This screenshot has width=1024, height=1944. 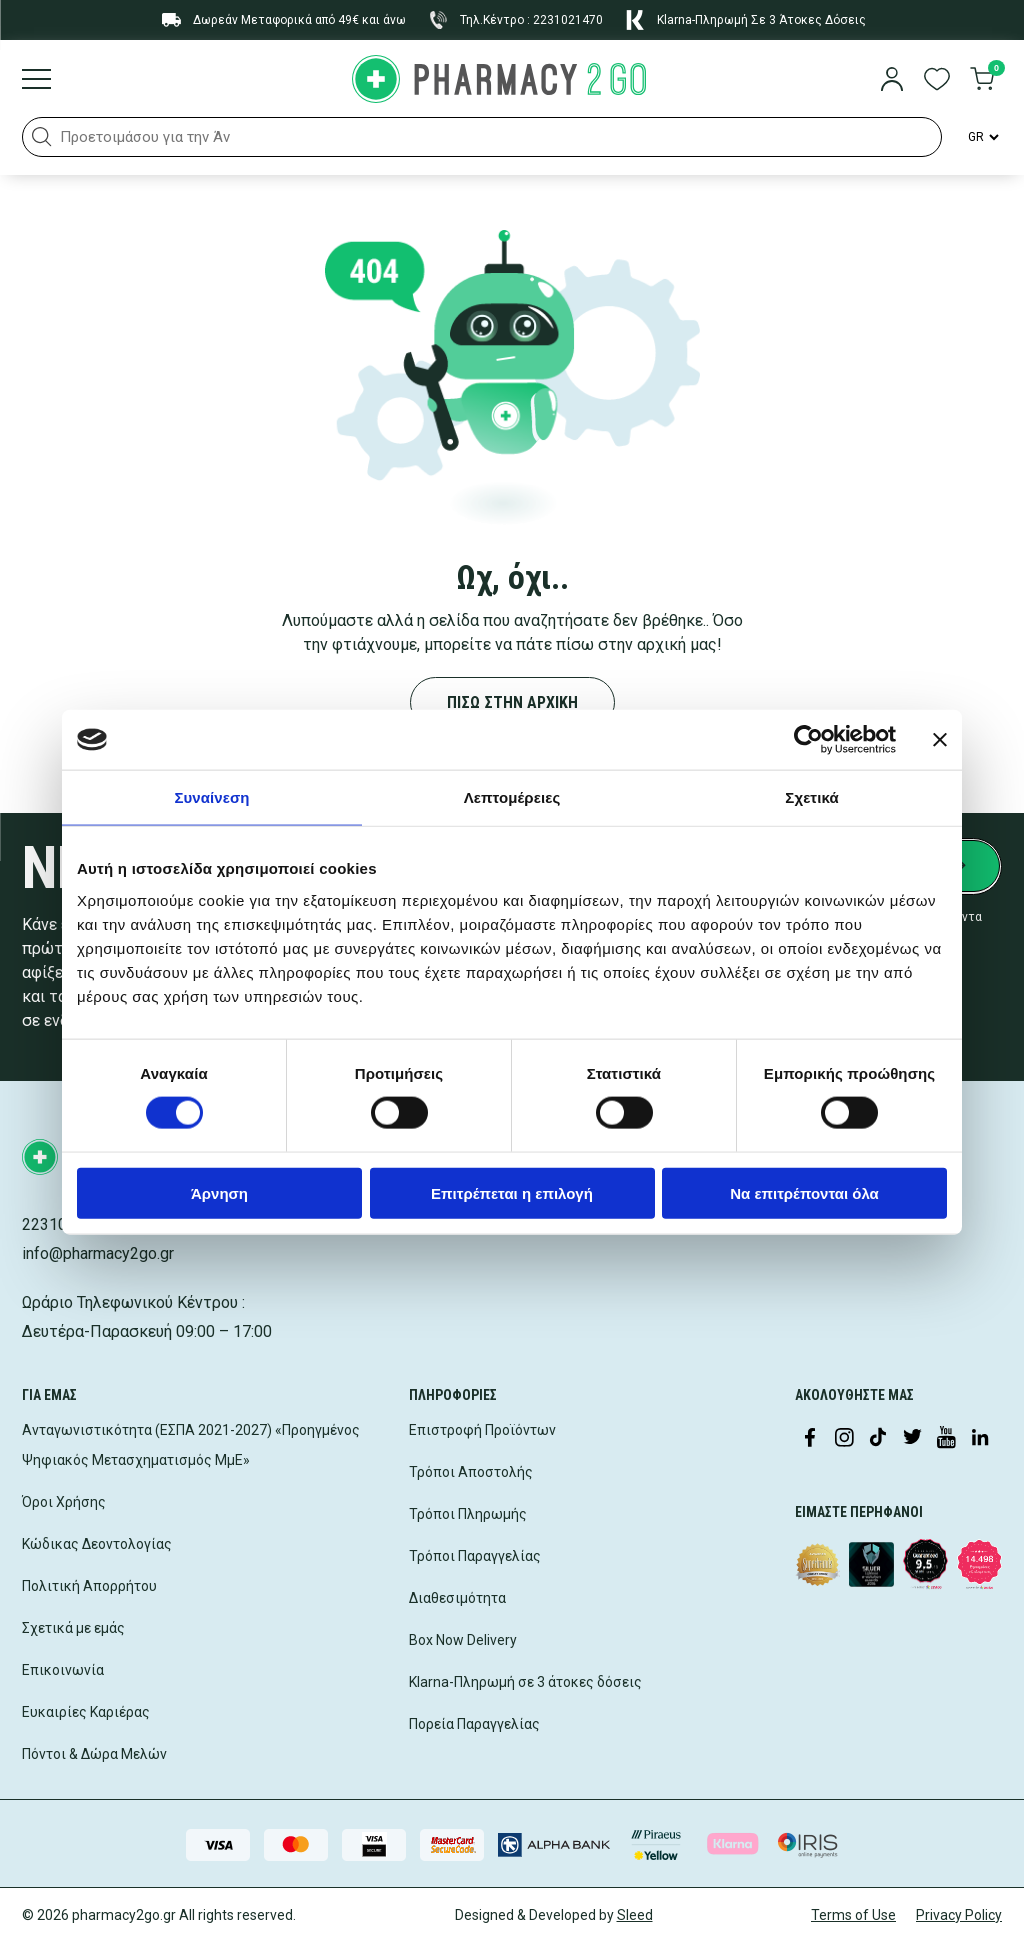 What do you see at coordinates (457, 1598) in the screenshot?
I see `Διαθεσιμότητα` at bounding box center [457, 1598].